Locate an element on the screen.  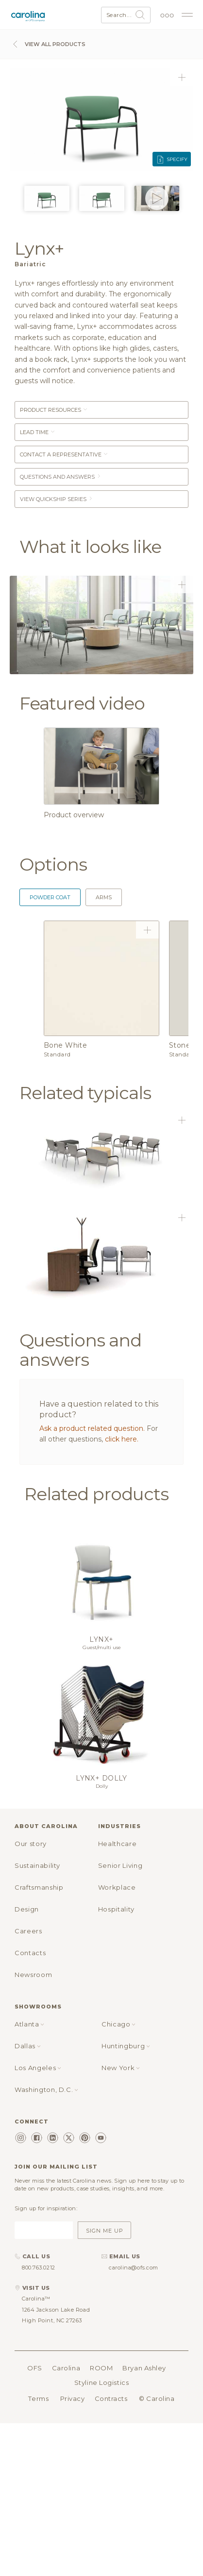
ROOM is located at coordinates (101, 2368).